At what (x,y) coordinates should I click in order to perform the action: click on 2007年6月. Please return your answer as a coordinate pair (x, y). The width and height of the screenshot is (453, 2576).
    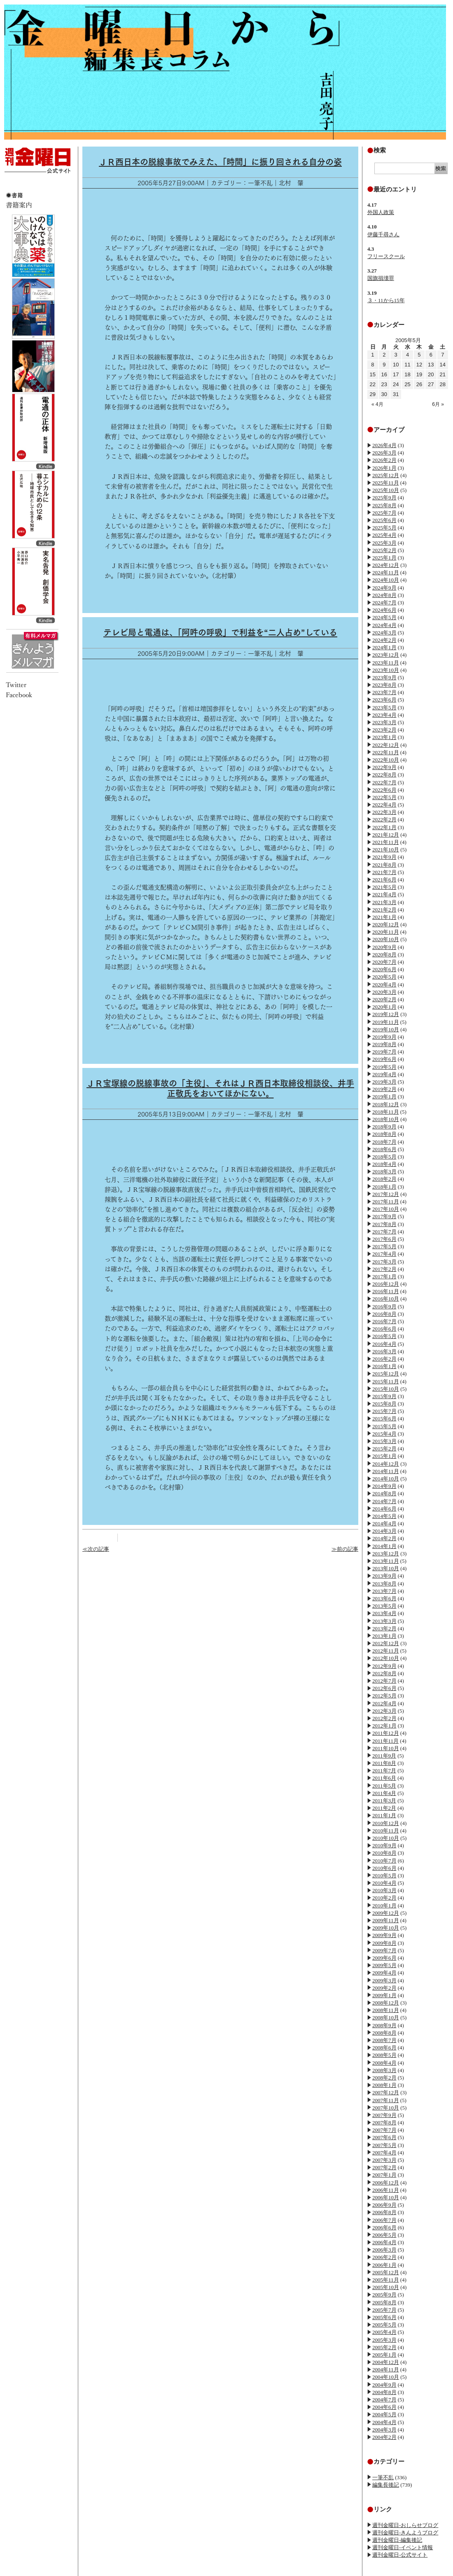
    Looking at the image, I should click on (384, 2137).